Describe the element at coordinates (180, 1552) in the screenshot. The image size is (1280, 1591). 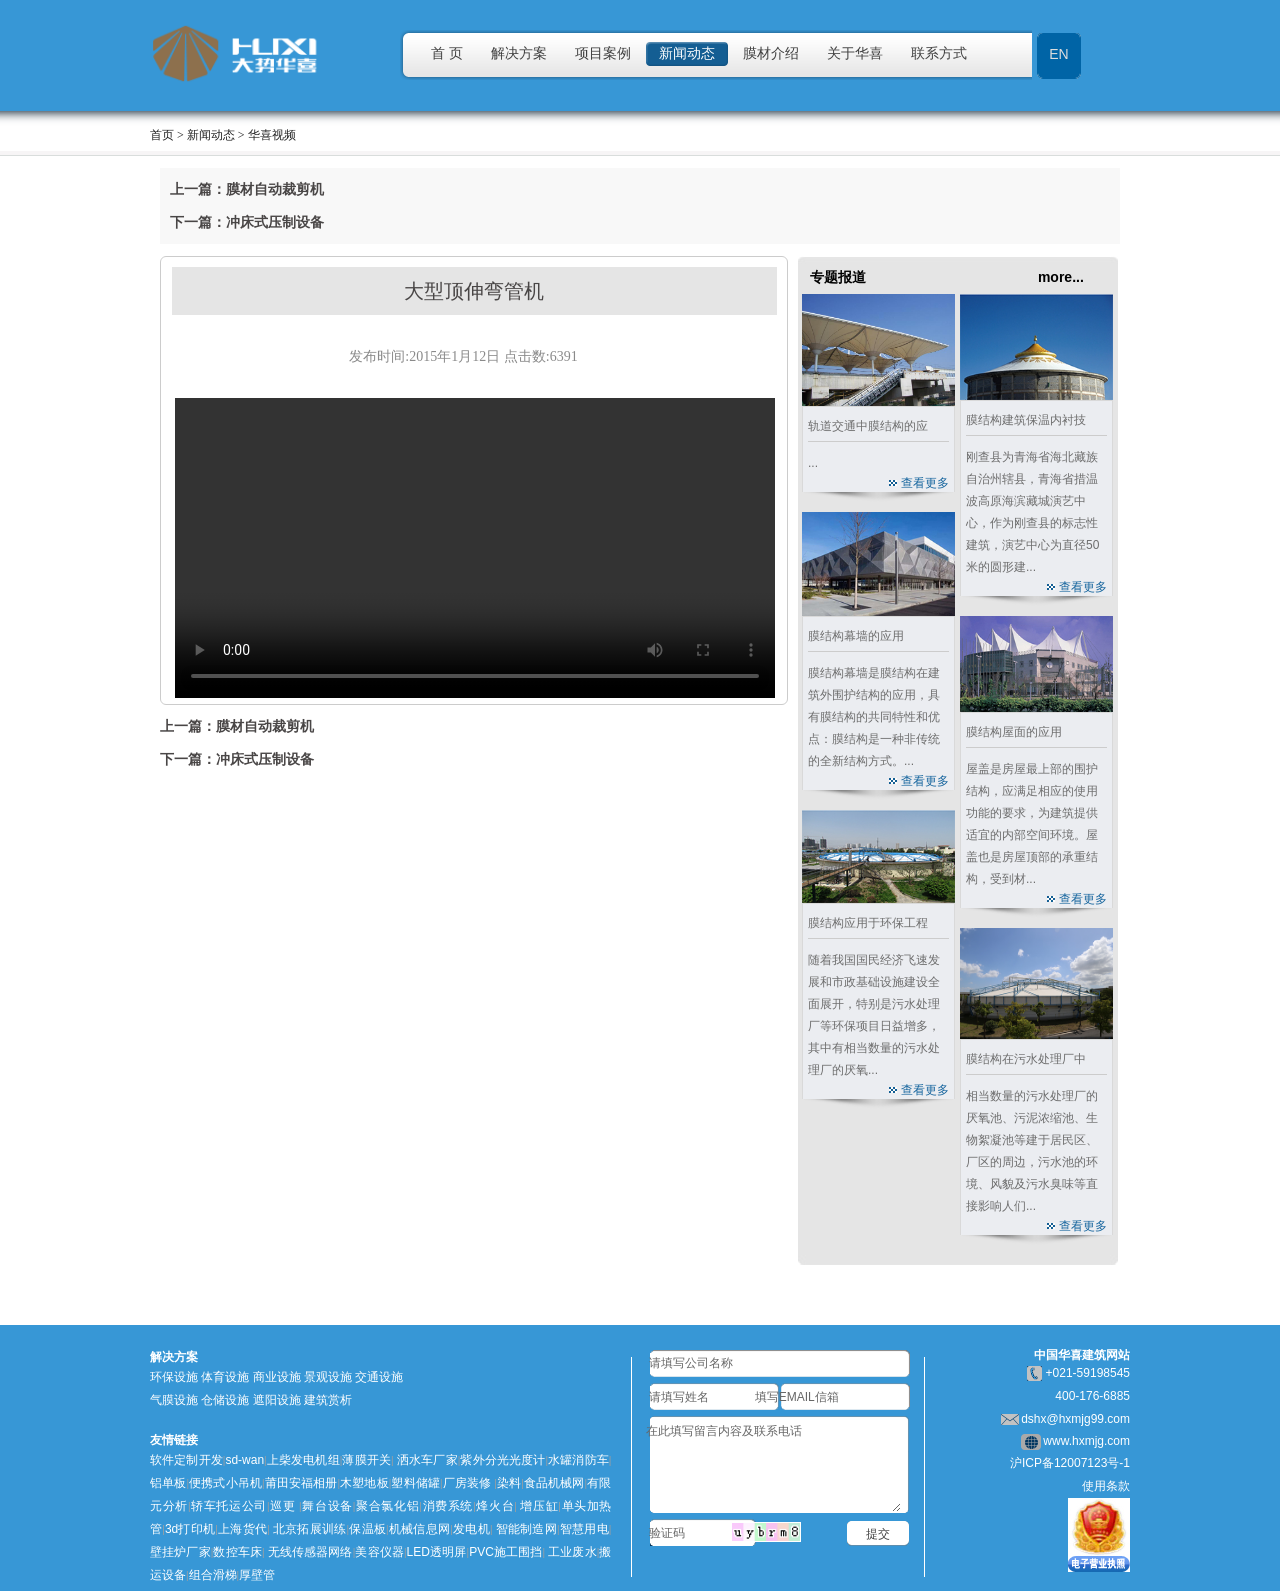
I see `壁挂炉厂家` at that location.